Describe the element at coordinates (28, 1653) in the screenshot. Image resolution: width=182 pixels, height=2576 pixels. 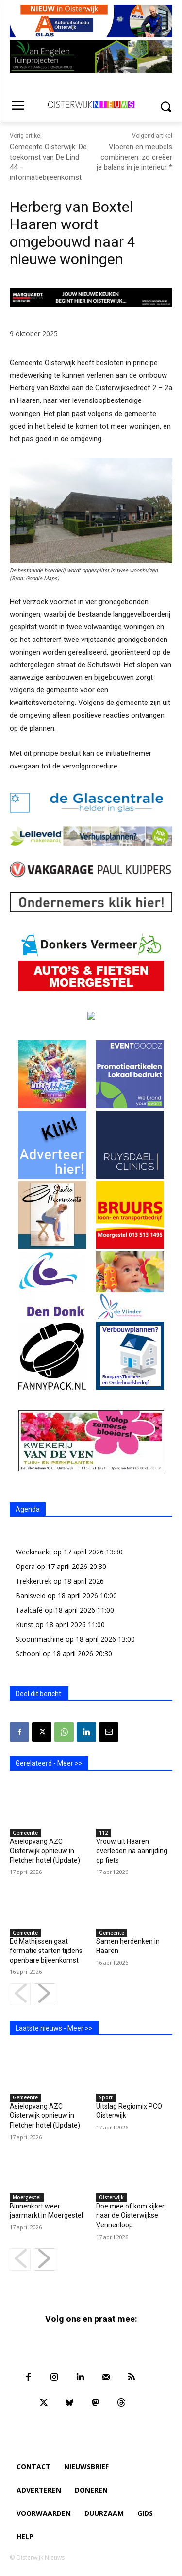
I see `Schoon!` at that location.